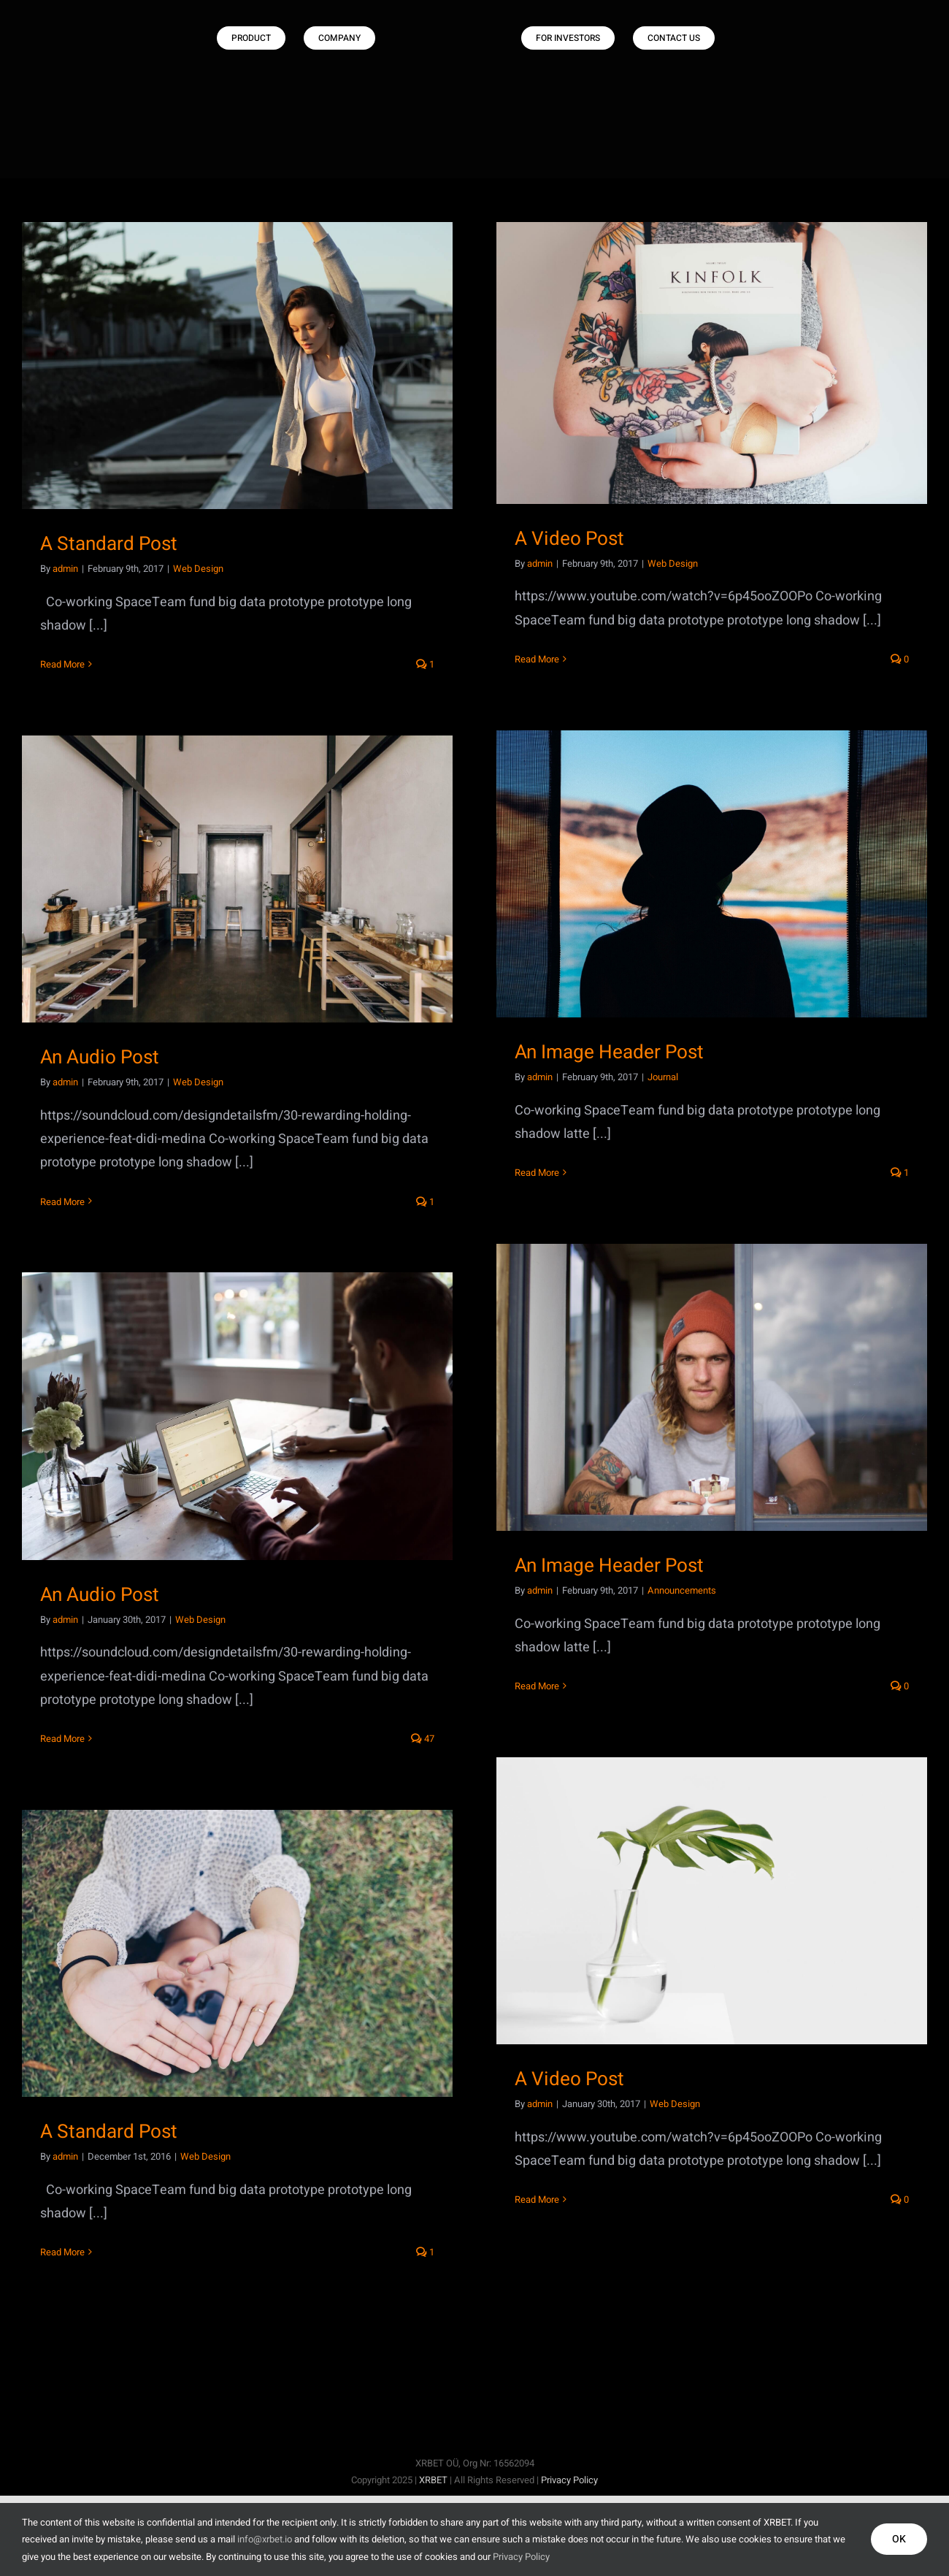 This screenshot has width=949, height=2576. Describe the element at coordinates (569, 539) in the screenshot. I see `A Video Post` at that location.